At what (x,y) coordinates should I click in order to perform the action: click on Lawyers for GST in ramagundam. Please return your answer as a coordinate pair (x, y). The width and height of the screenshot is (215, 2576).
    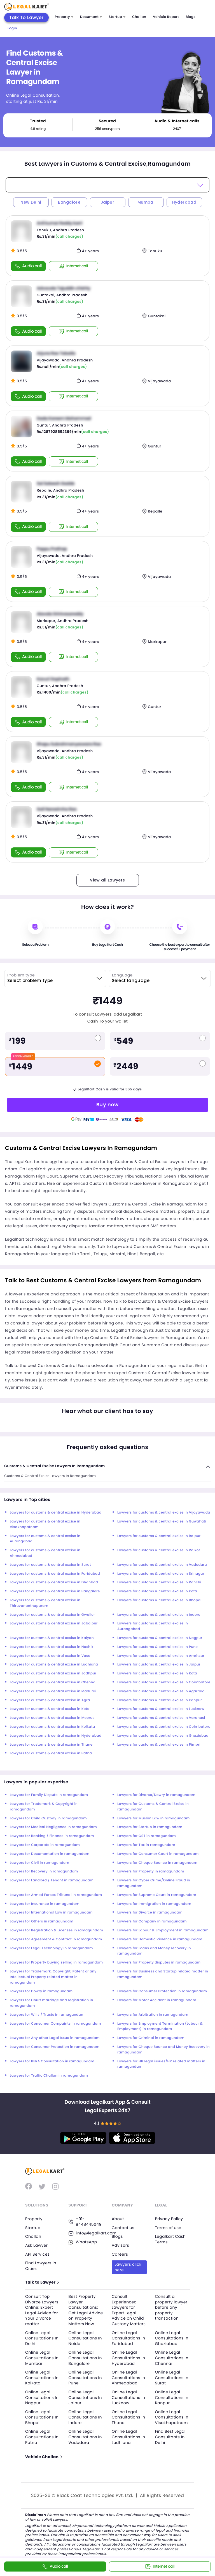
    Looking at the image, I should click on (146, 1836).